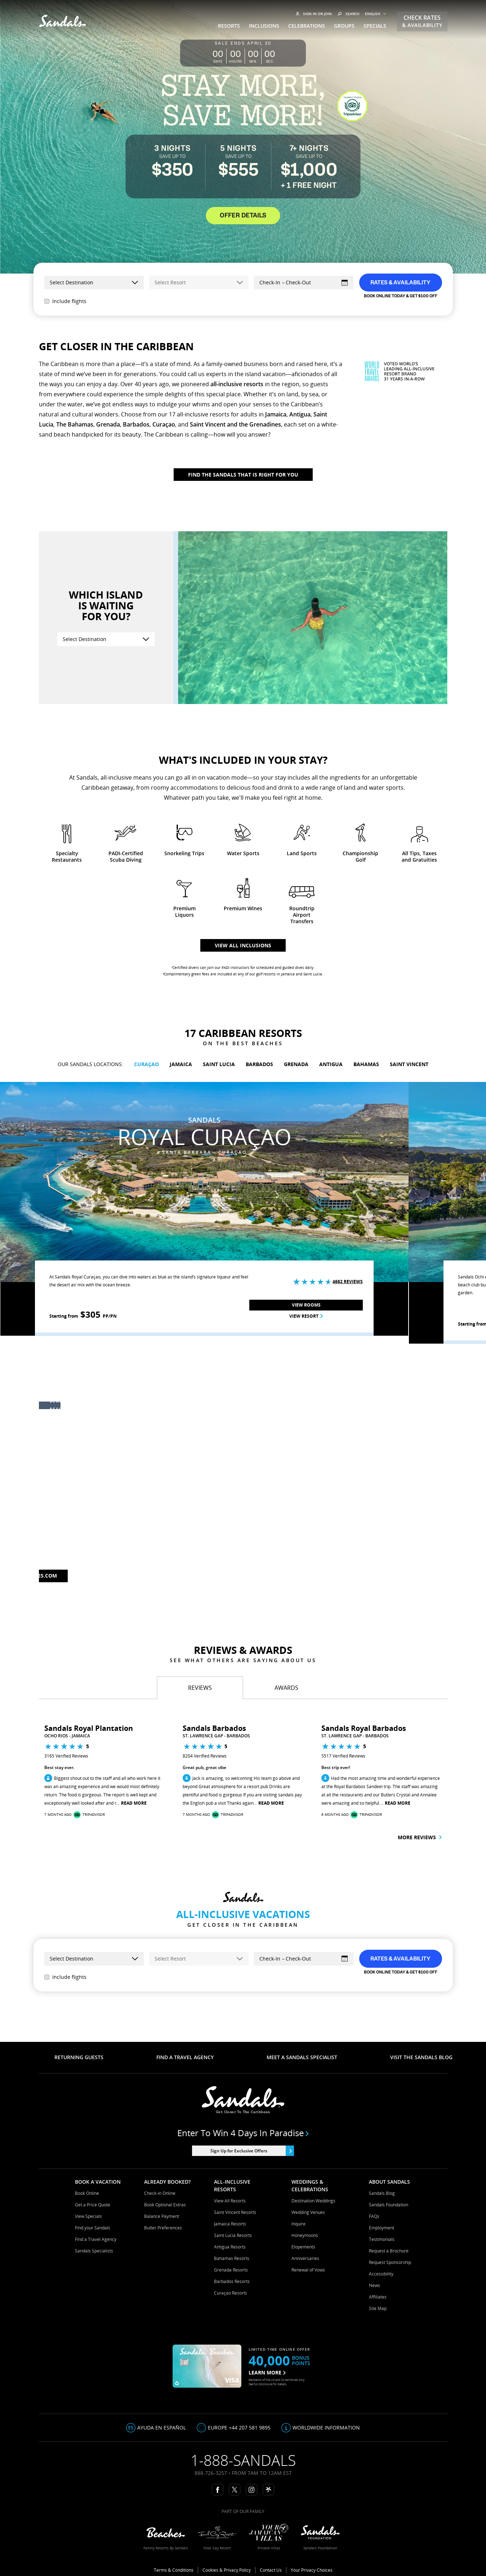 The height and width of the screenshot is (2576, 486). Describe the element at coordinates (235, 424) in the screenshot. I see `Saint Vincent and the Grenadines` at that location.